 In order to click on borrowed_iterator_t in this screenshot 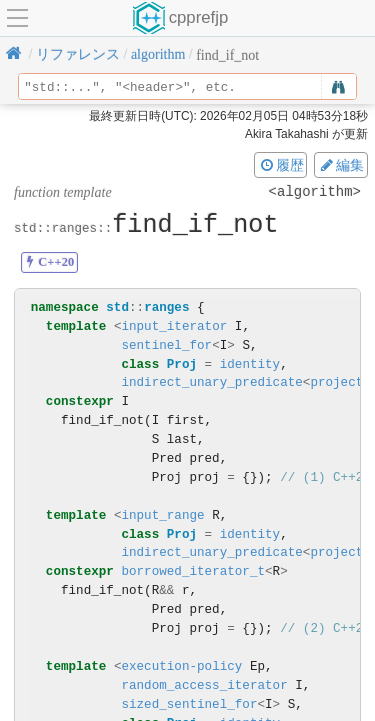, I will do `click(193, 571)`.